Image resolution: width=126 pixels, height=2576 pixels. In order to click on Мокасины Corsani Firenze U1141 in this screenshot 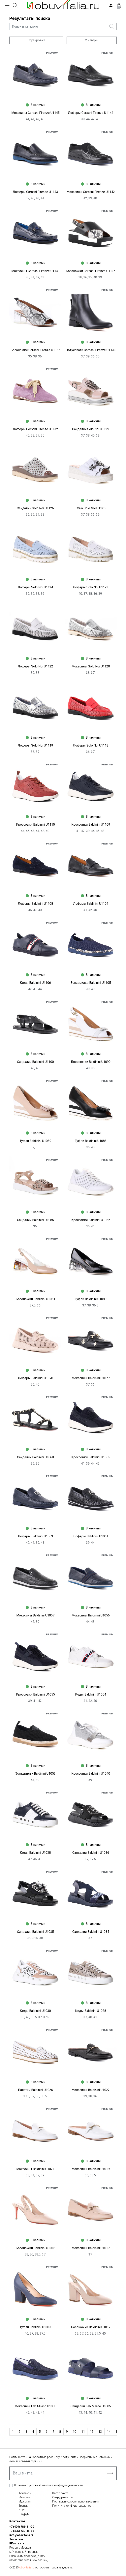, I will do `click(35, 271)`.